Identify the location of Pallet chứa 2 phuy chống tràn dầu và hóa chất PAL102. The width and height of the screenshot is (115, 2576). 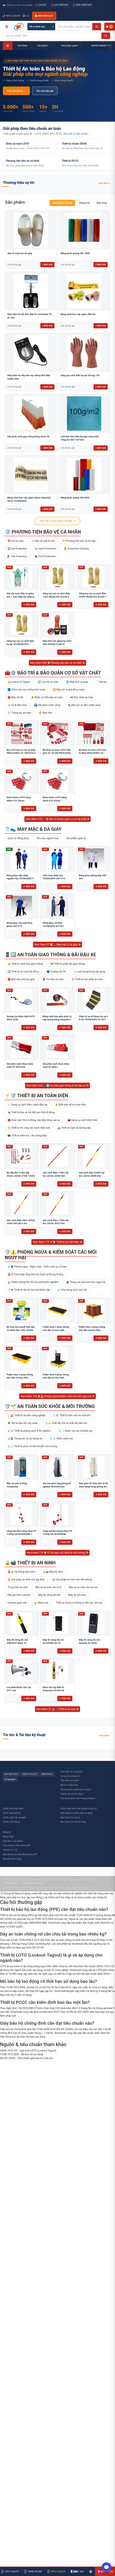
(20, 1377).